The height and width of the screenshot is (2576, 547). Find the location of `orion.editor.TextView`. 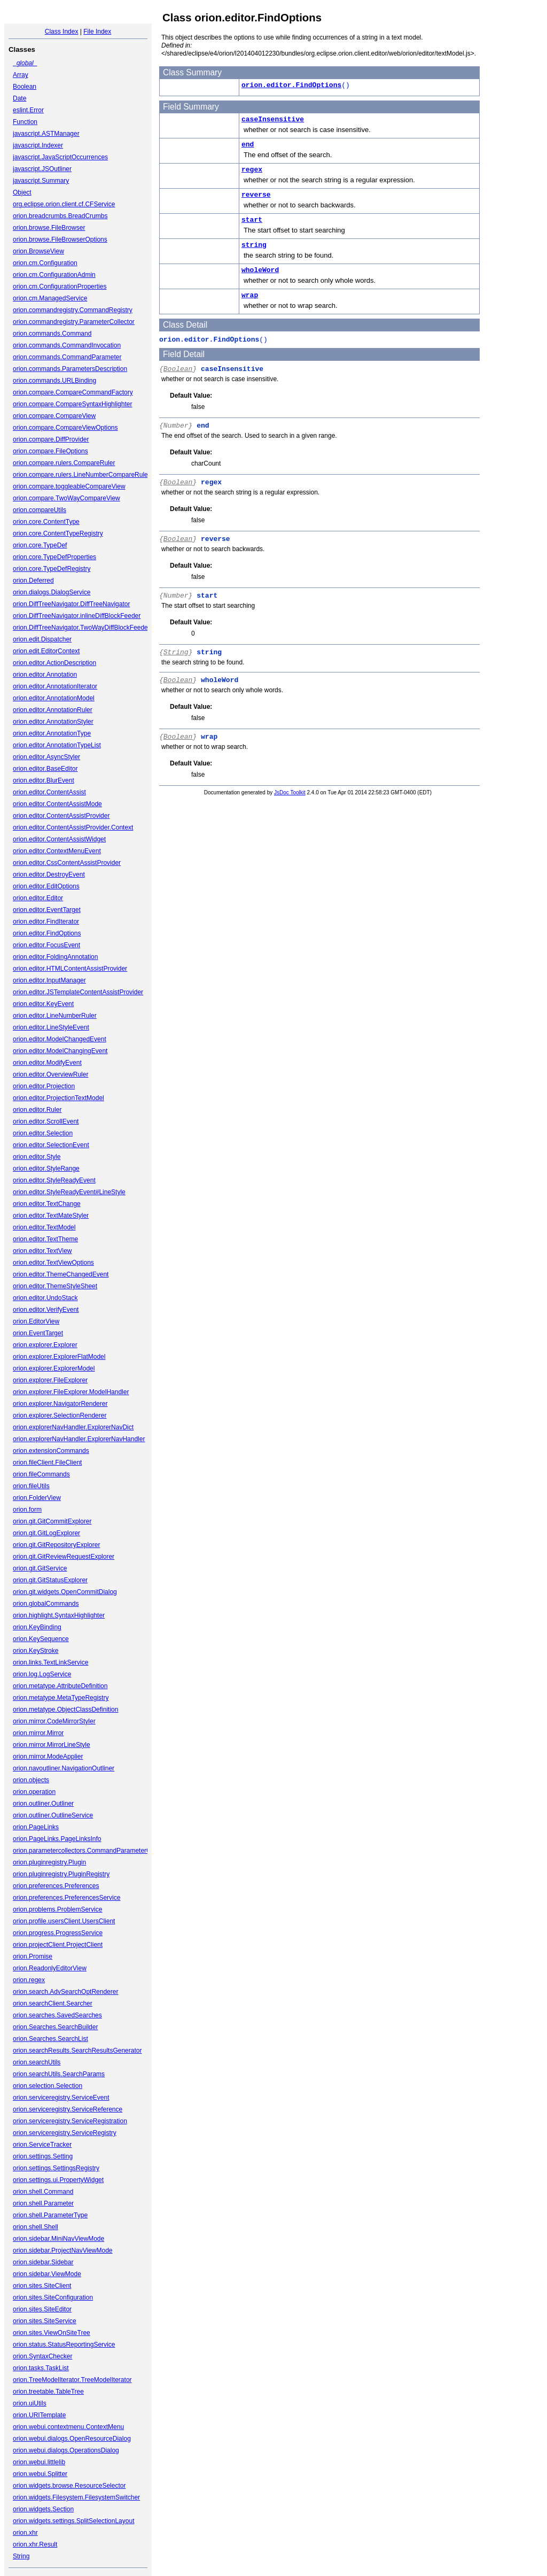

orion.editor.TextView is located at coordinates (42, 1251).